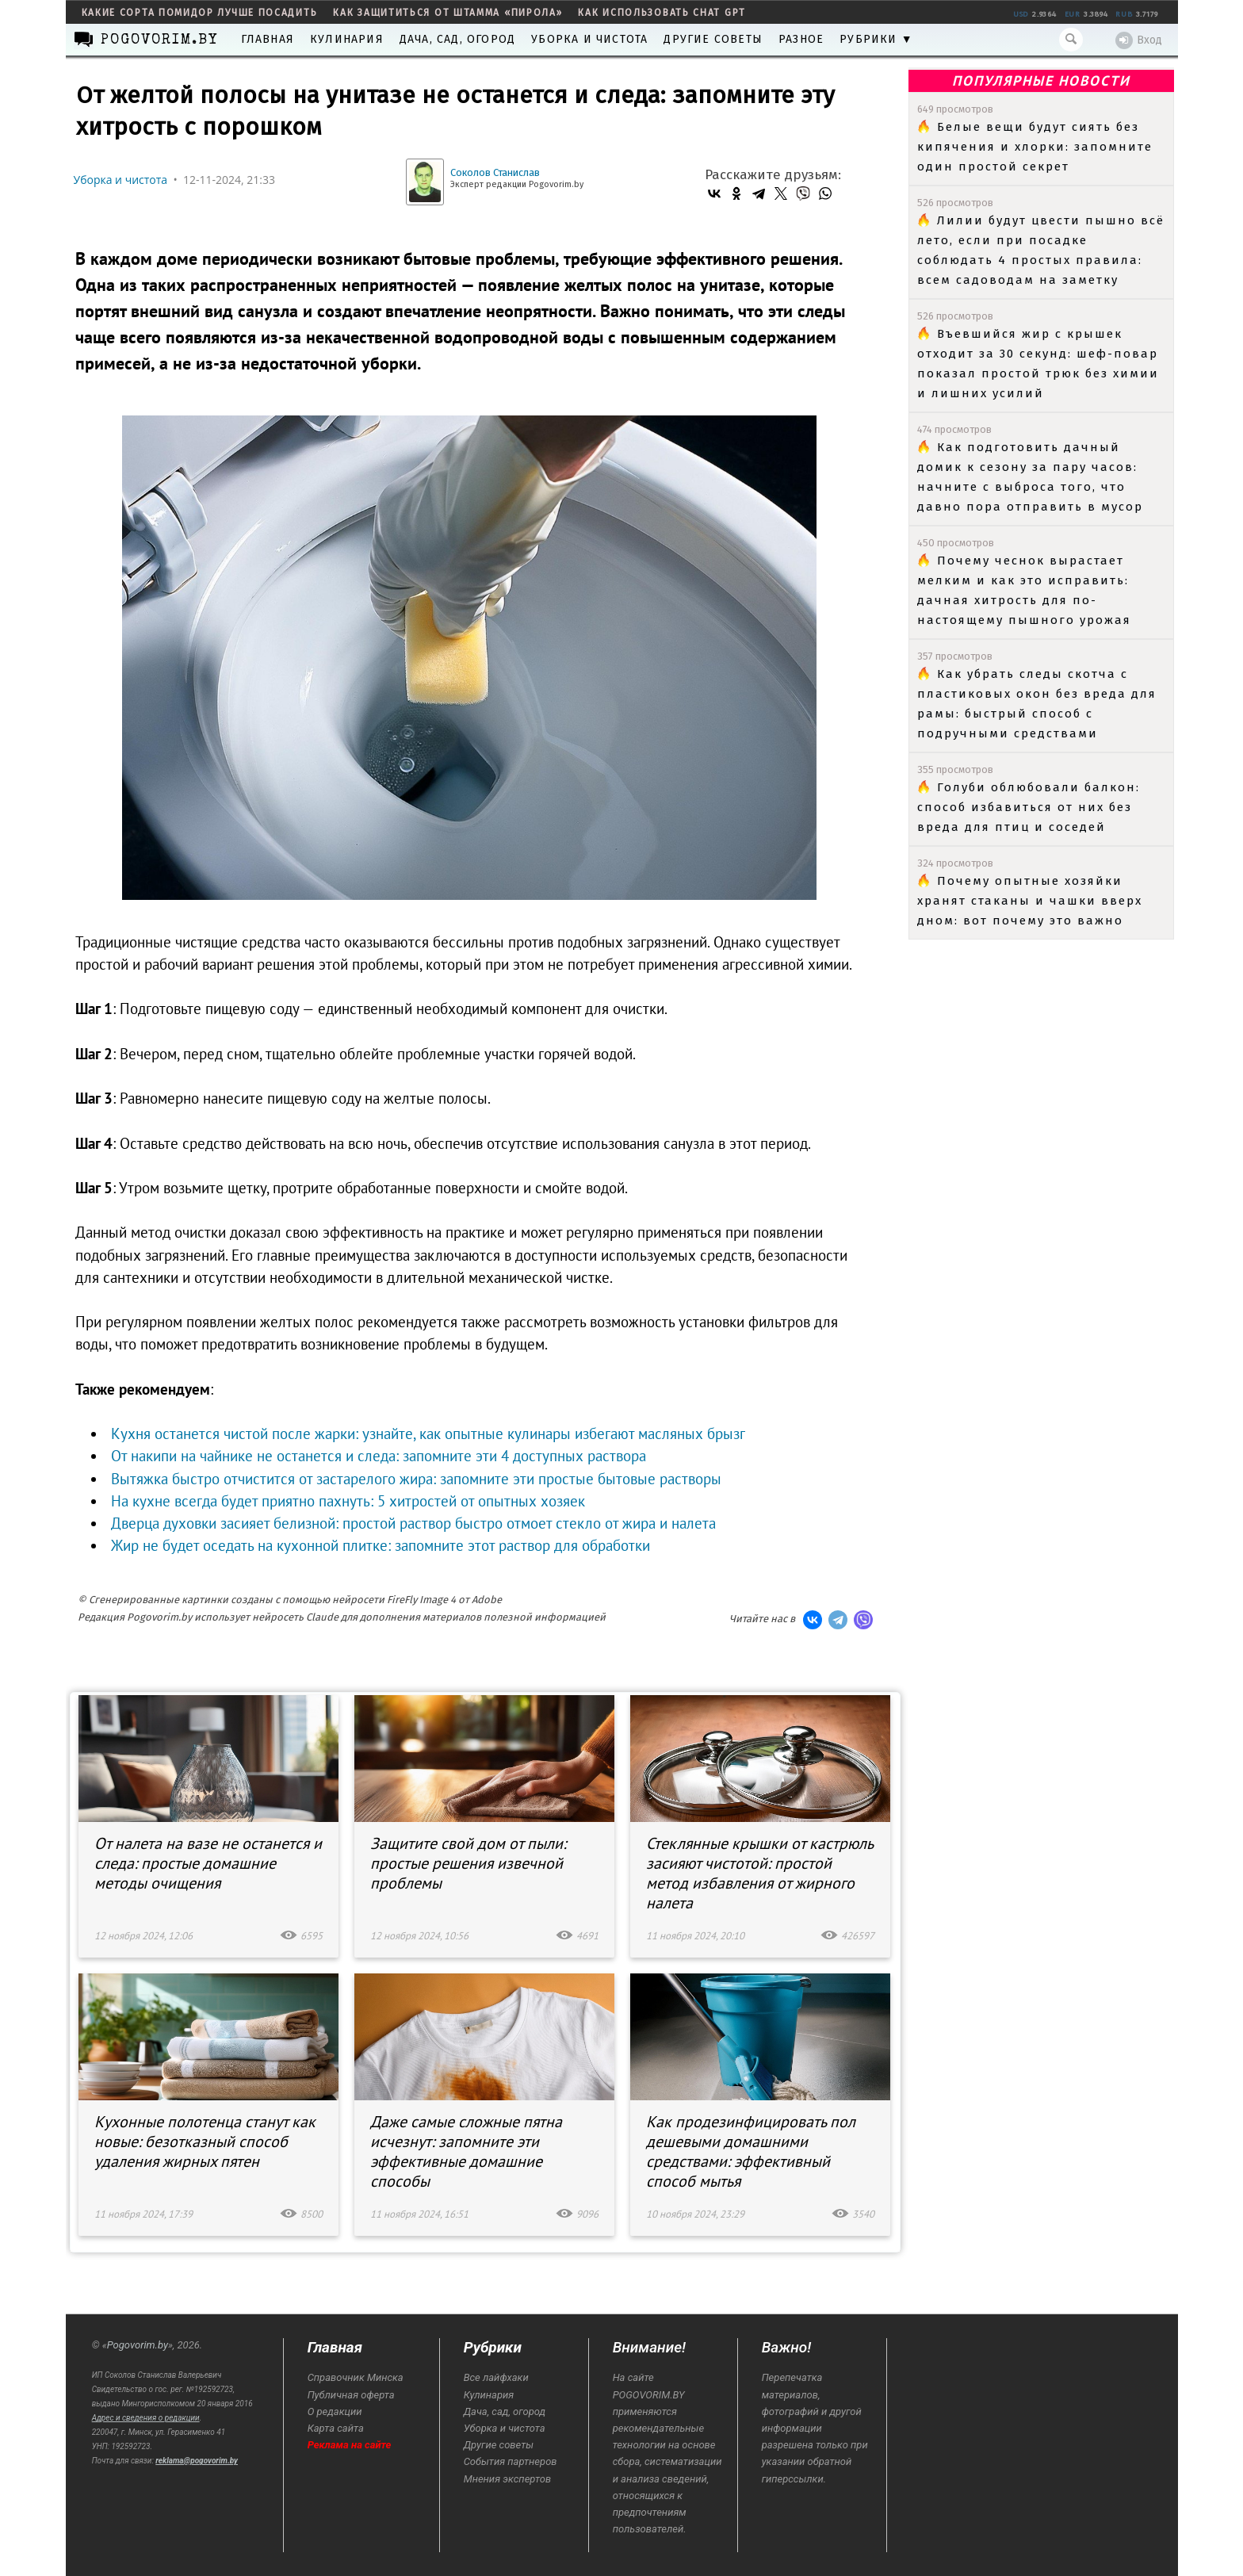 The width and height of the screenshot is (1243, 2576). Describe the element at coordinates (380, 1545) in the screenshot. I see `Жир не будет оседать на кухонной плитке: запомните этот раствор для обработки` at that location.